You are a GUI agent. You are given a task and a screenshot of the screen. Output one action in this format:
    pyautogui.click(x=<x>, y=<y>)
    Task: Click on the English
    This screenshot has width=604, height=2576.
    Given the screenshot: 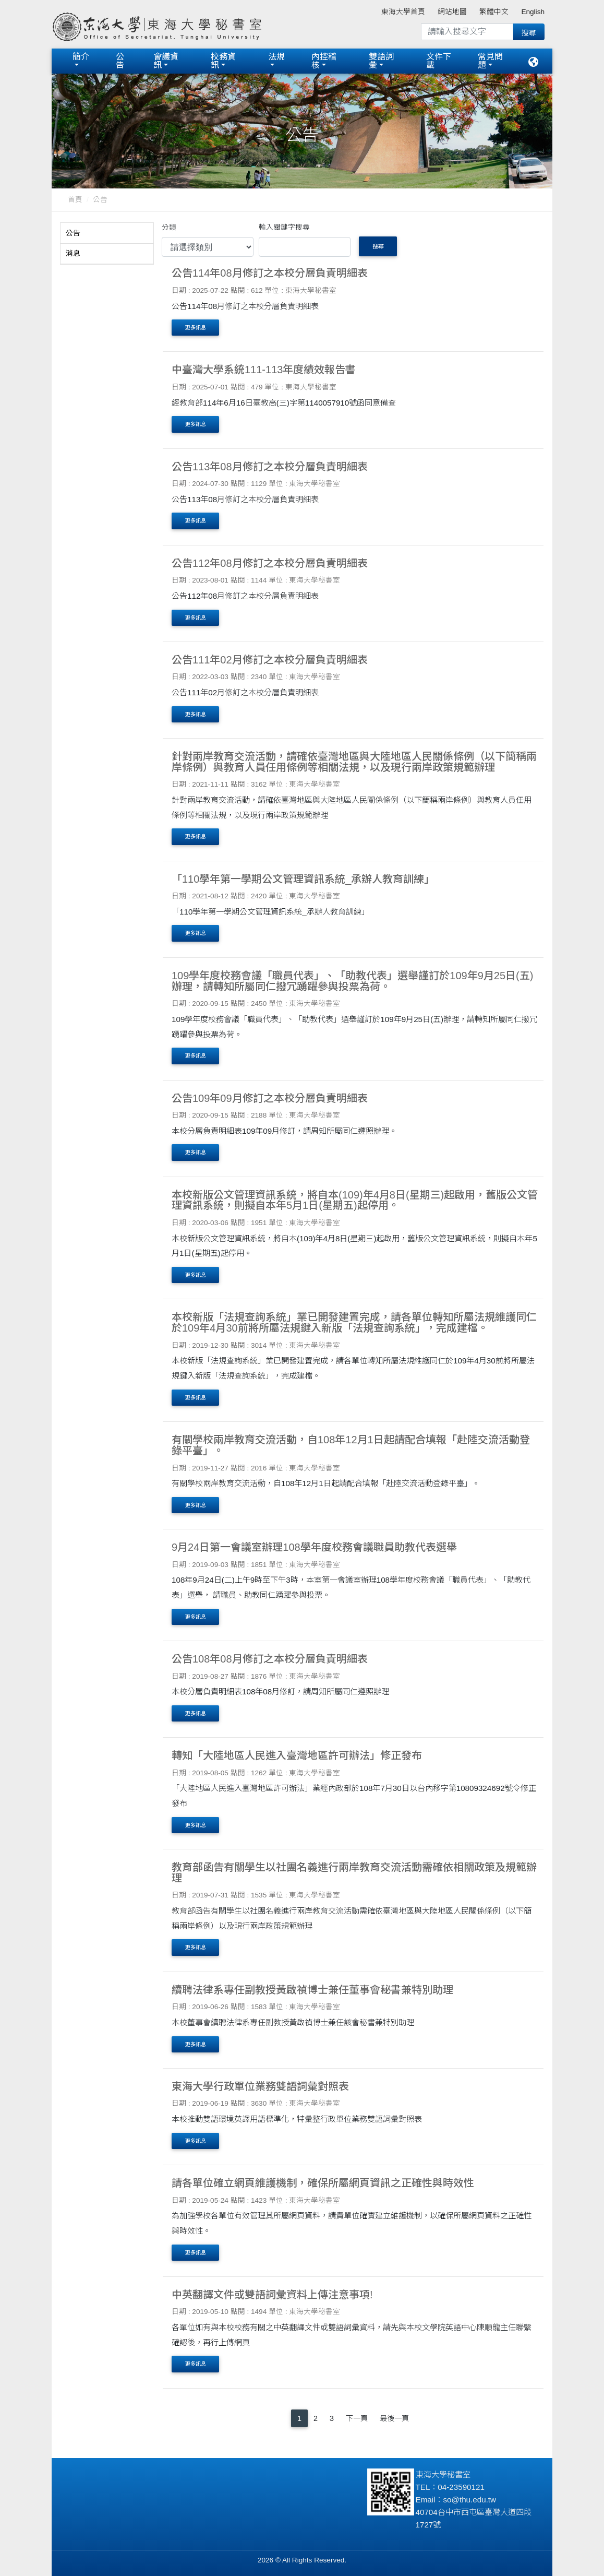 What is the action you would take?
    pyautogui.click(x=533, y=12)
    